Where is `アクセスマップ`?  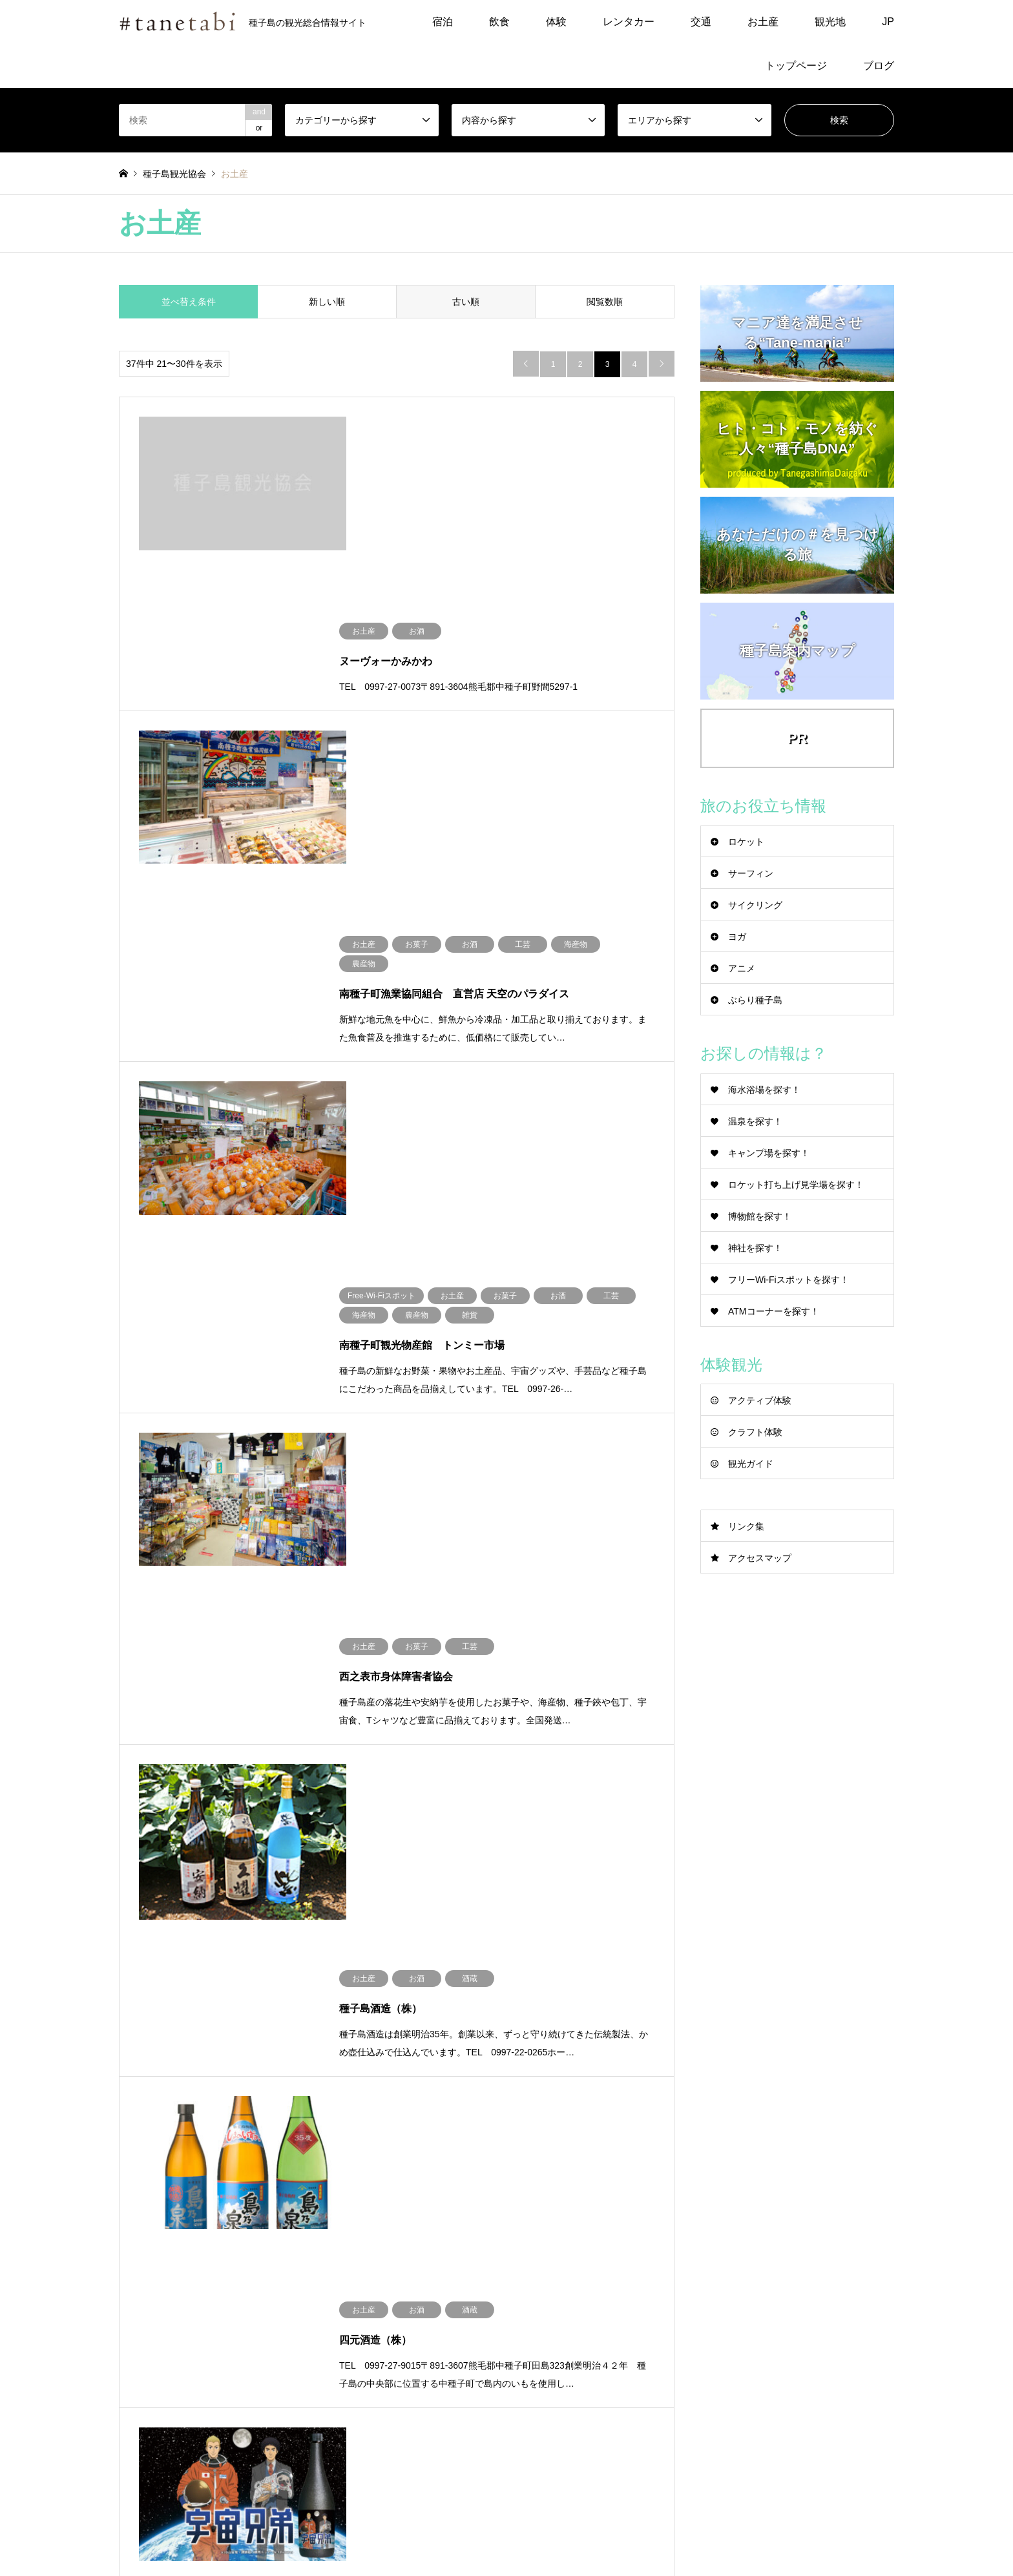
アクセスマップ is located at coordinates (759, 1558).